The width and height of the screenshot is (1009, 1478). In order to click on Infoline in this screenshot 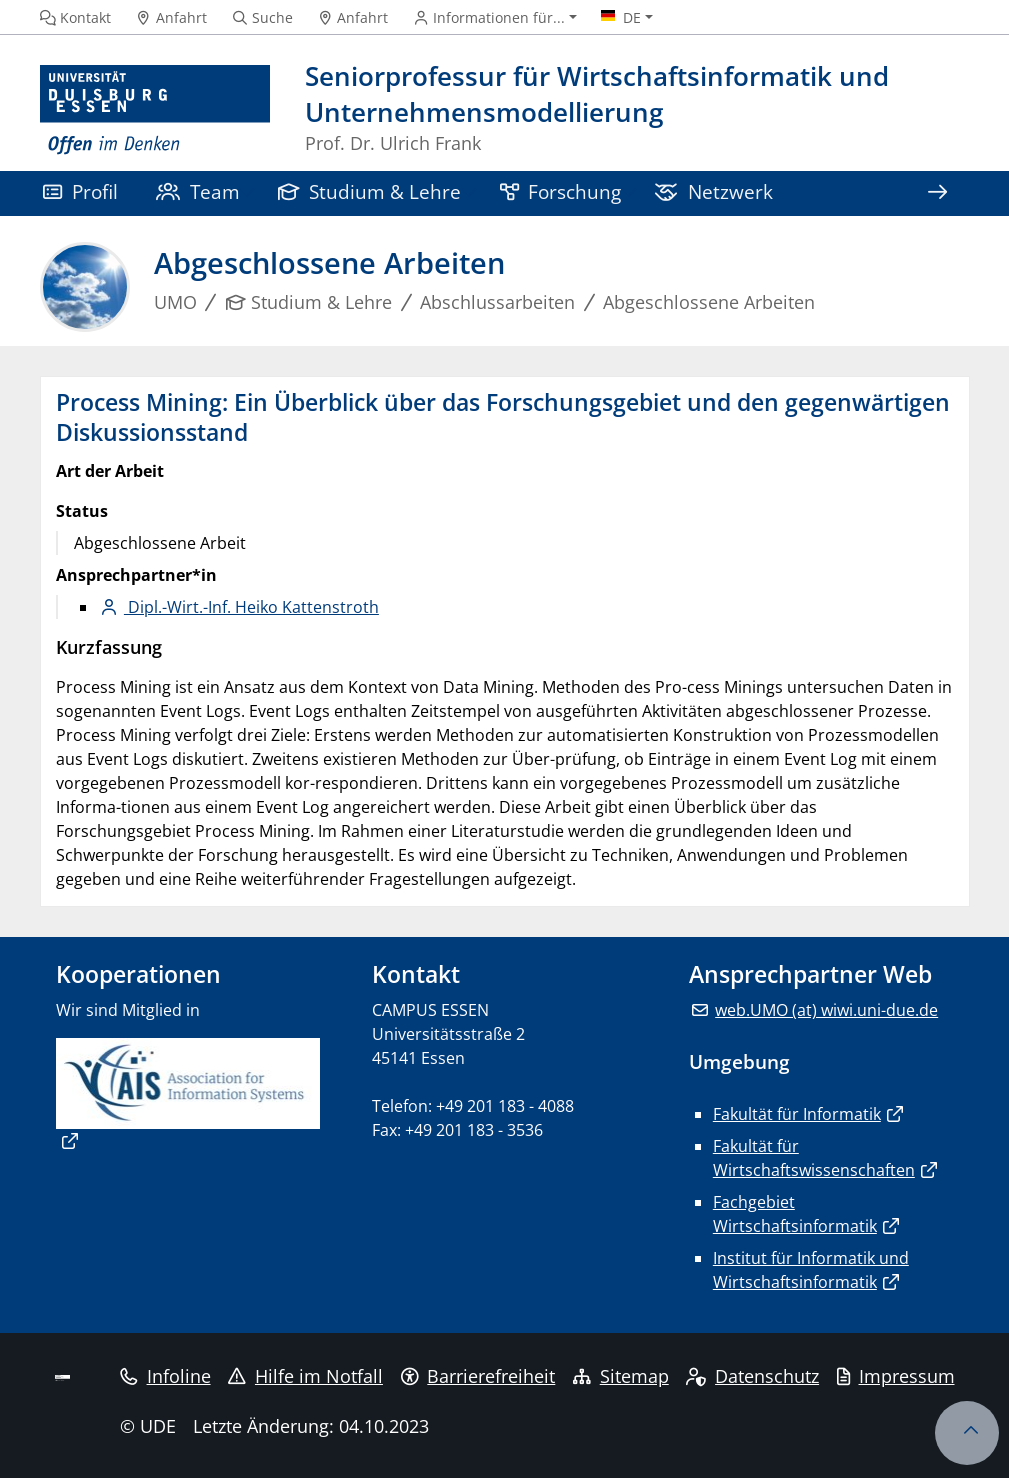, I will do `click(165, 1376)`.